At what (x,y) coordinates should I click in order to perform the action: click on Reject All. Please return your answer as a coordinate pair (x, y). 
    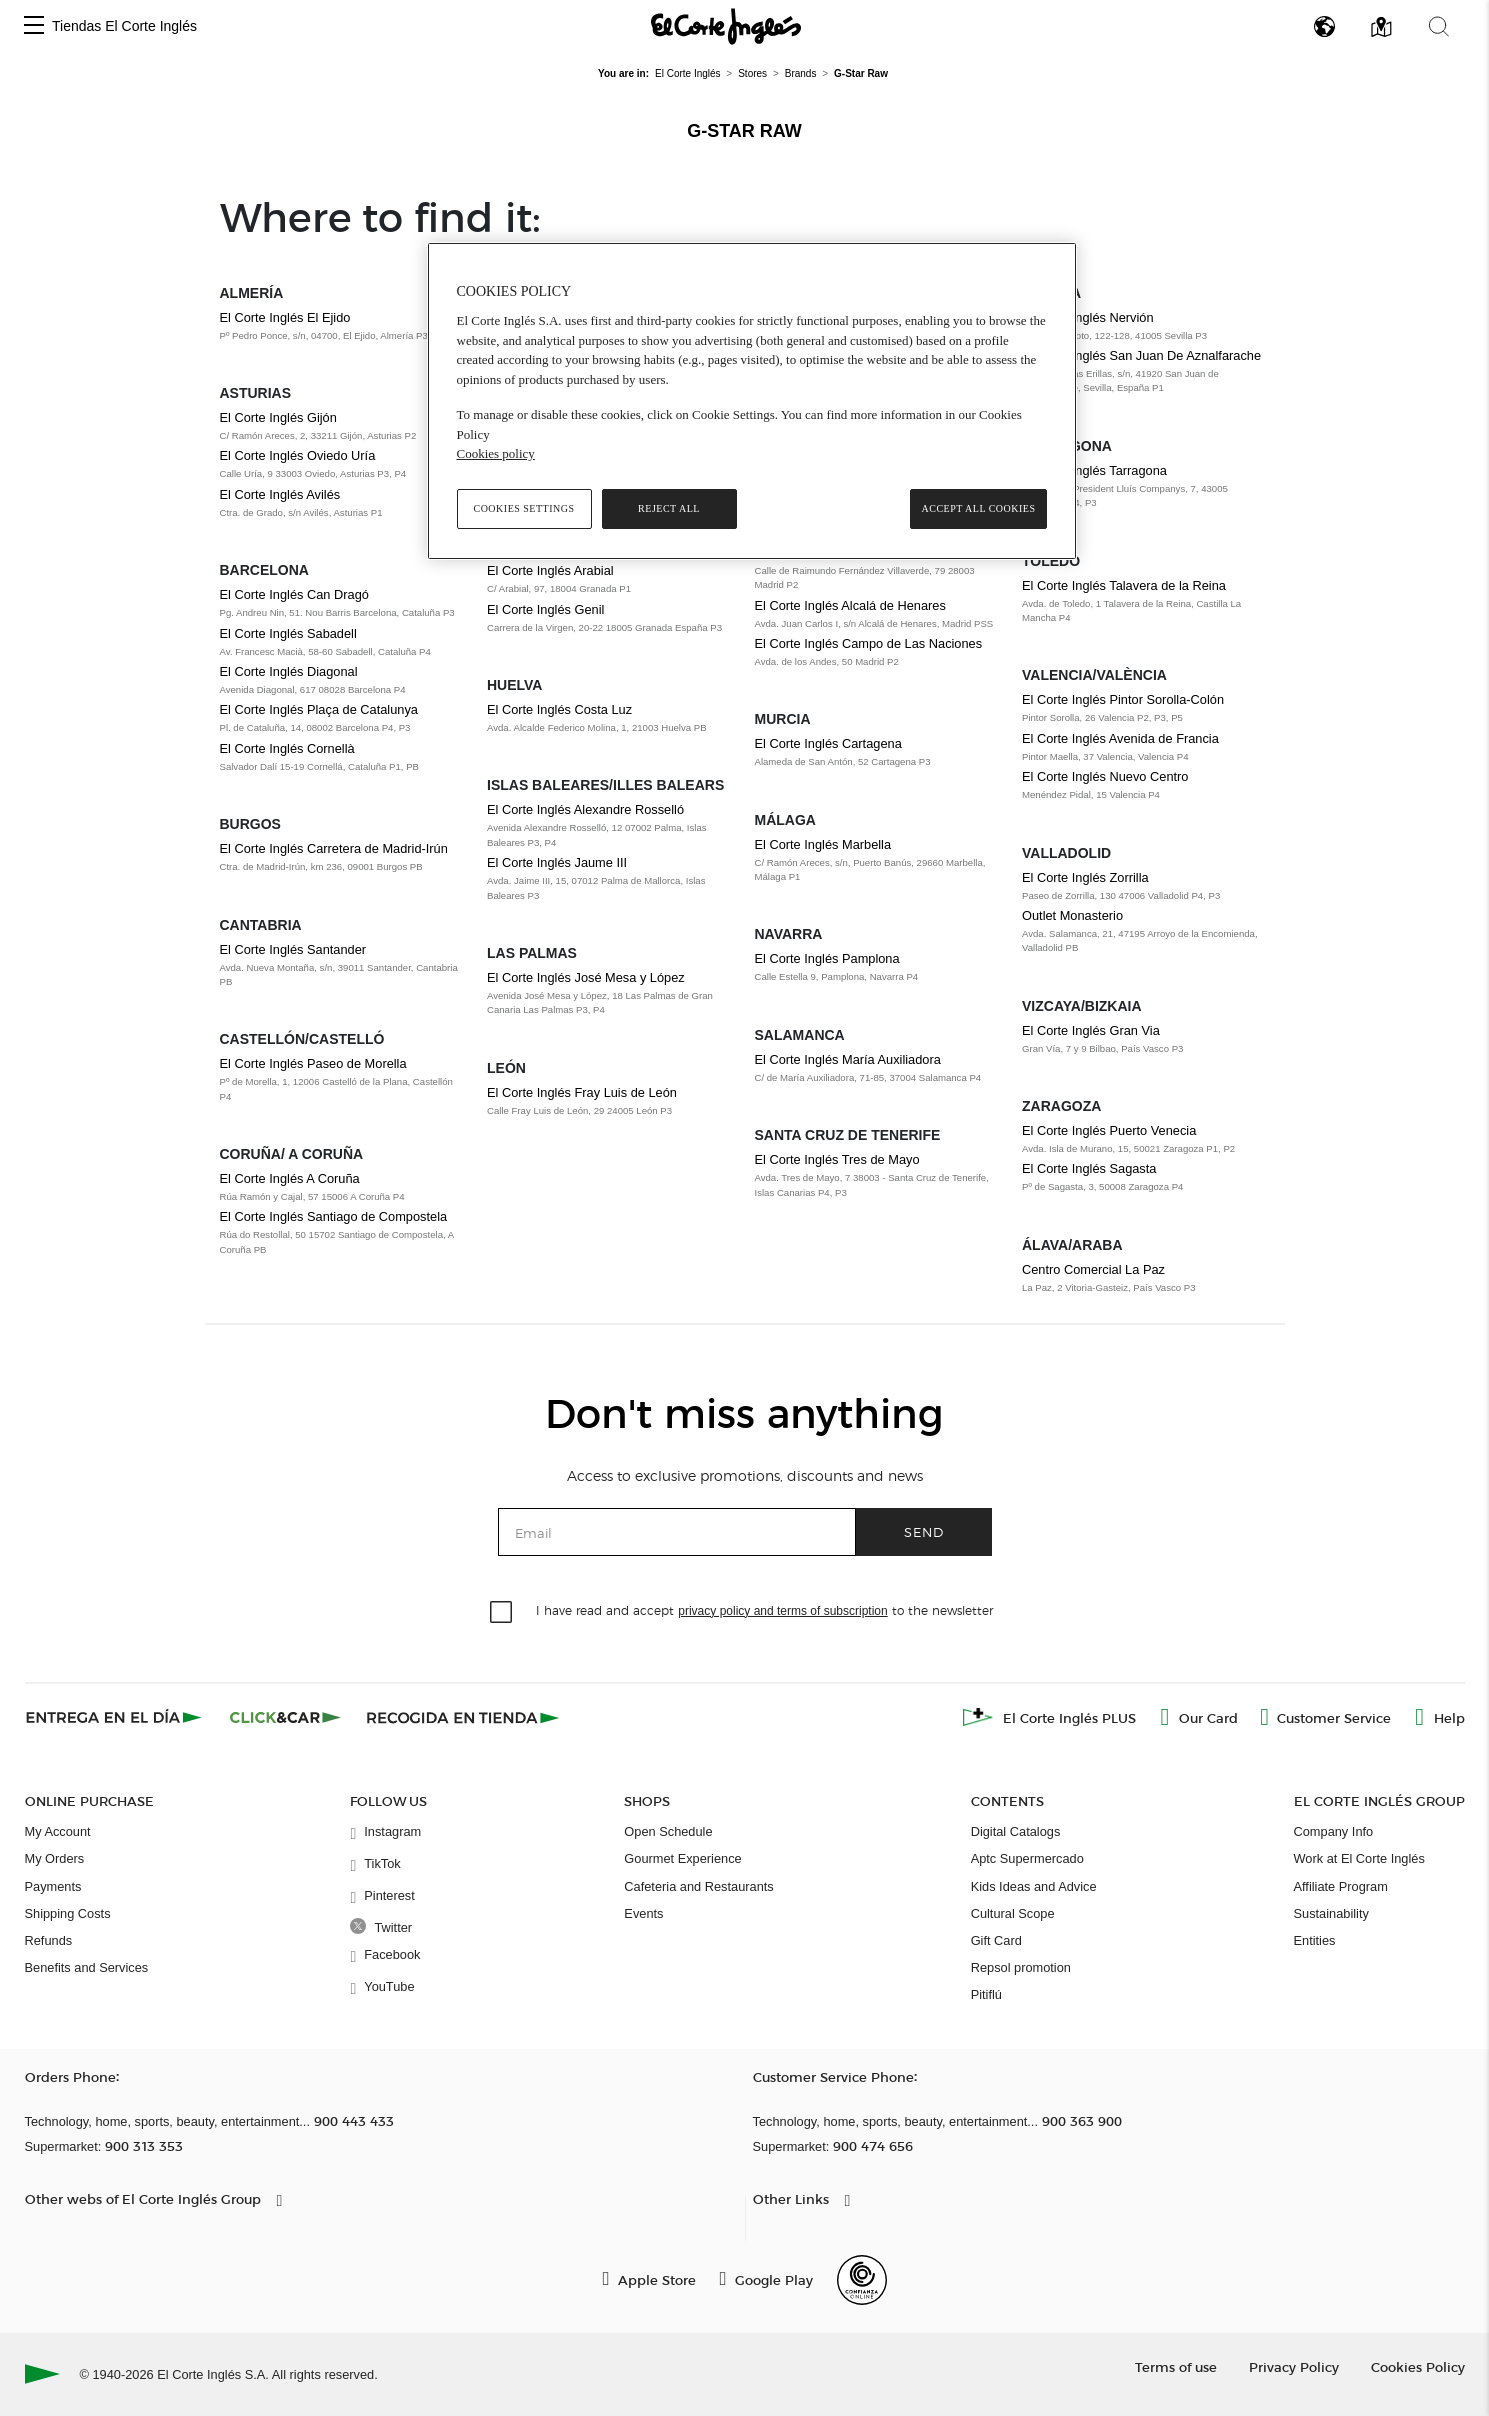
    Looking at the image, I should click on (669, 508).